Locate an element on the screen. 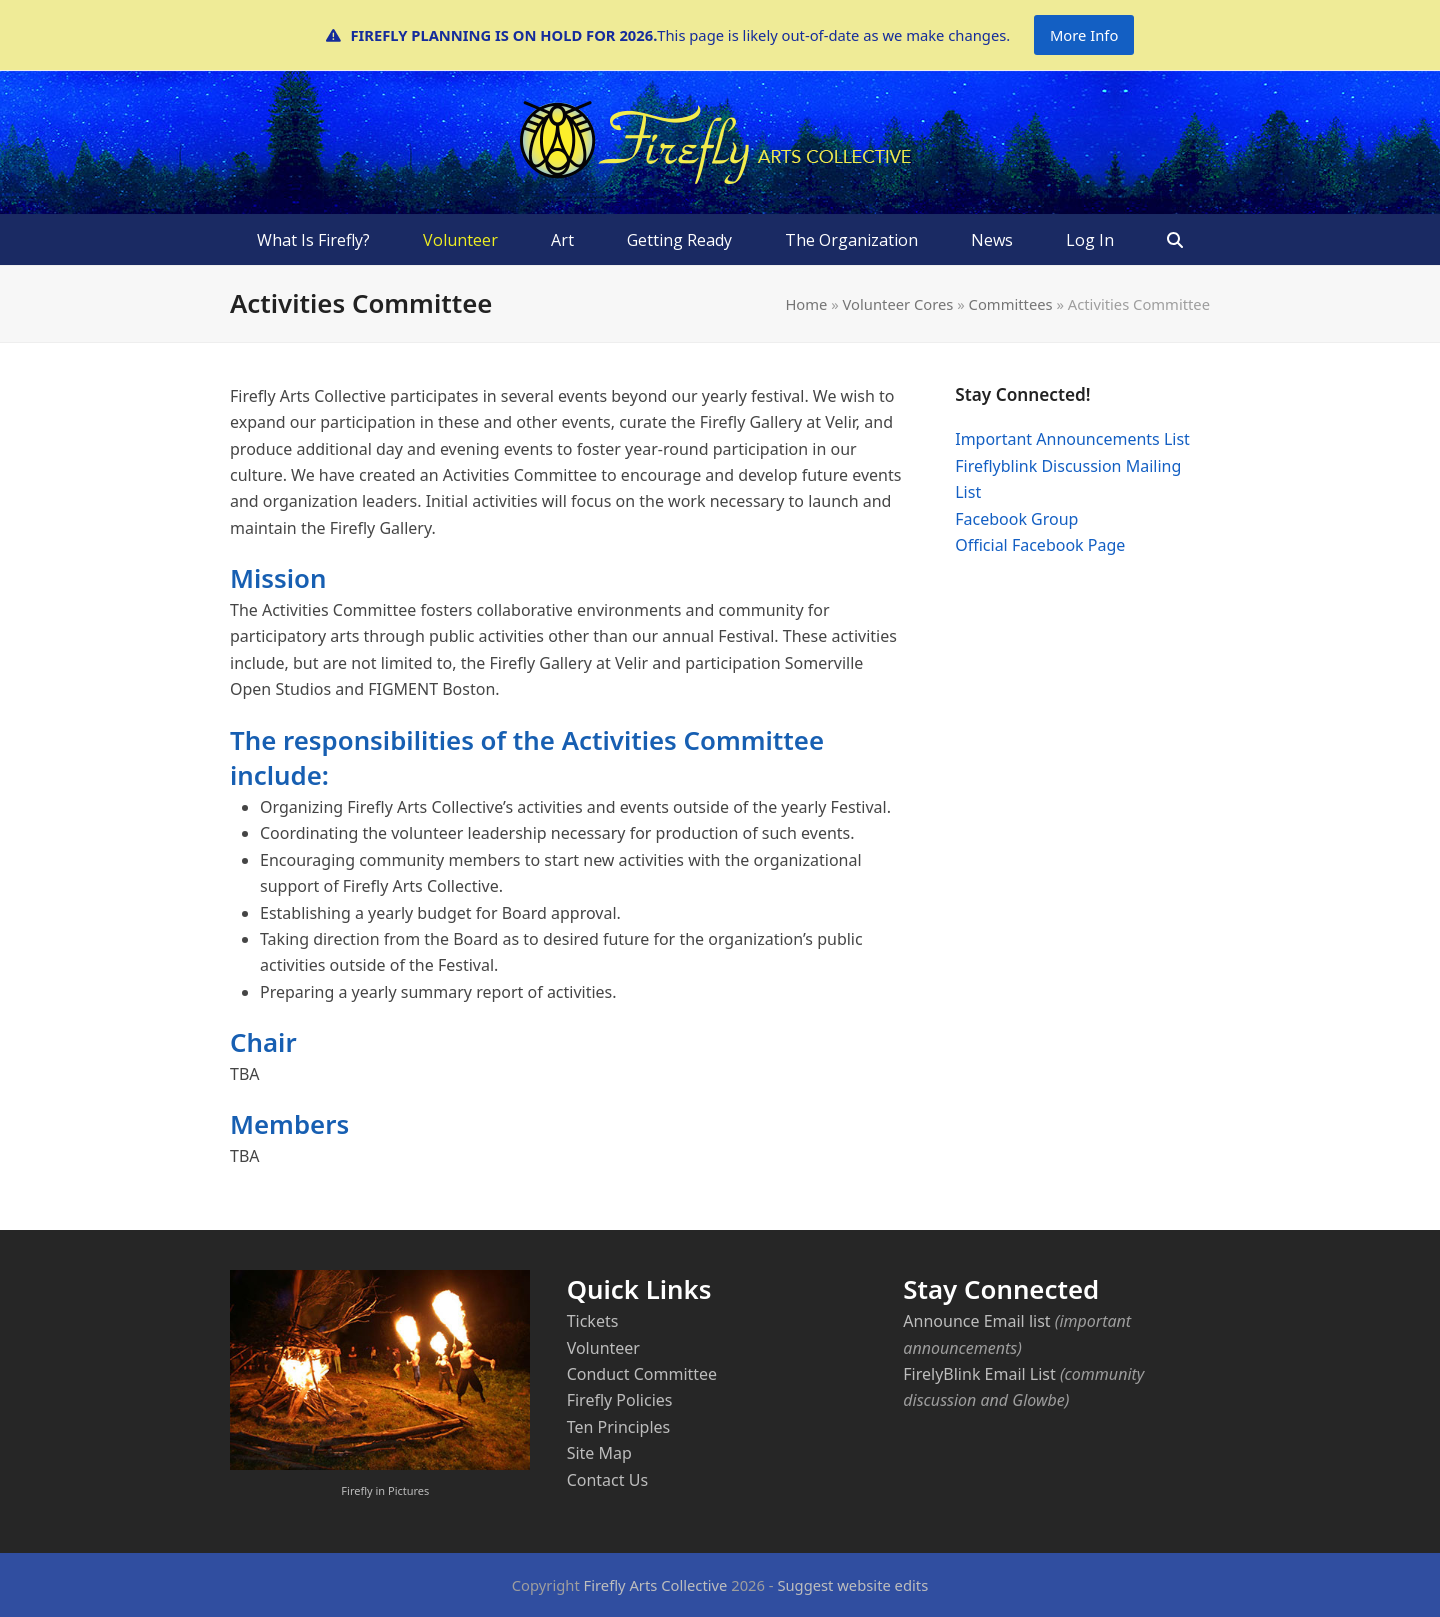  Volunteer Cores is located at coordinates (898, 304).